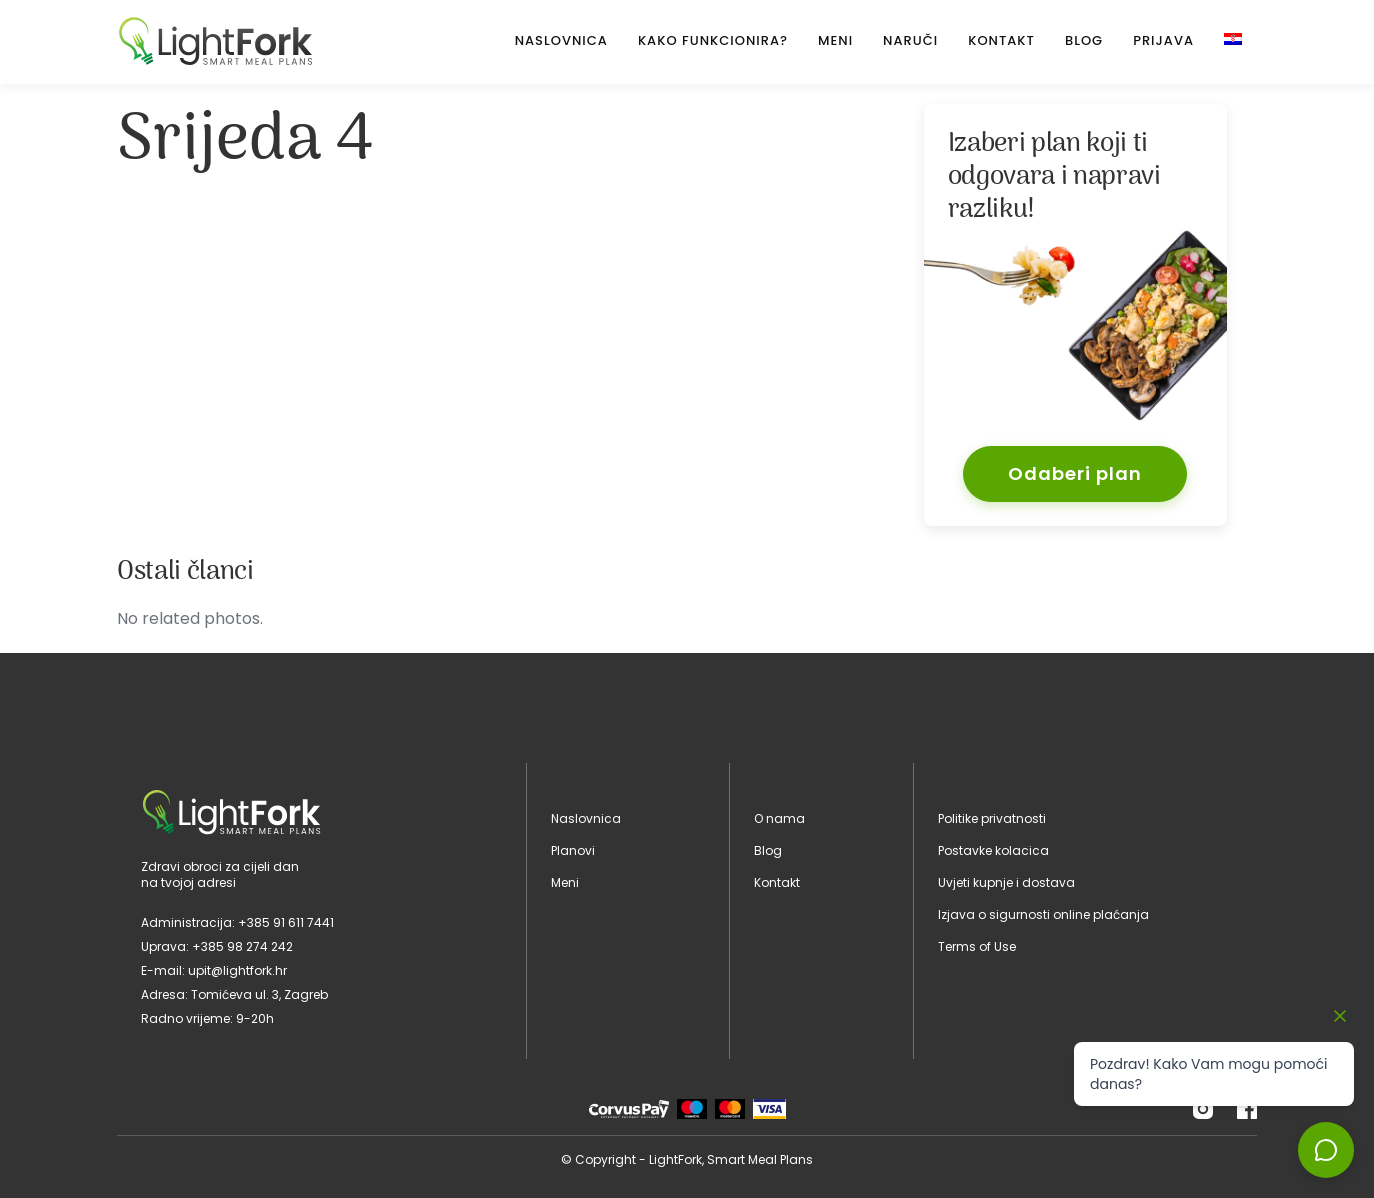  I want to click on Meni, so click(835, 40).